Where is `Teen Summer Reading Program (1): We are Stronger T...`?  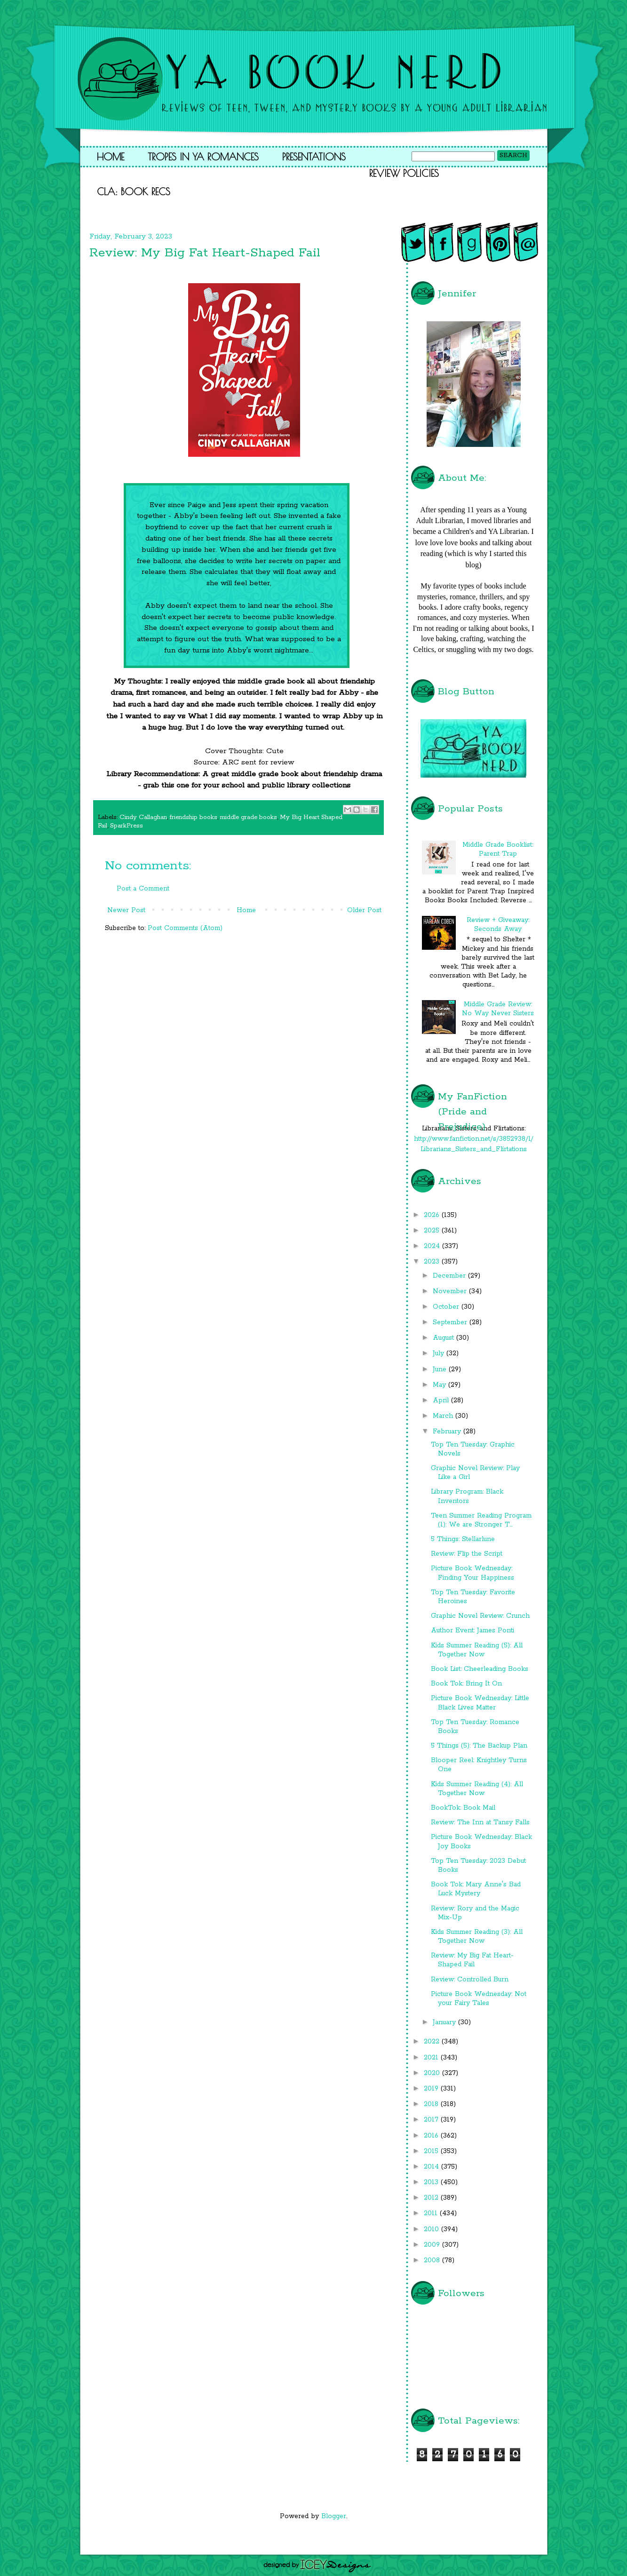
Teen Summer Reading Program (1): We are Stronger T... is located at coordinates (481, 1520).